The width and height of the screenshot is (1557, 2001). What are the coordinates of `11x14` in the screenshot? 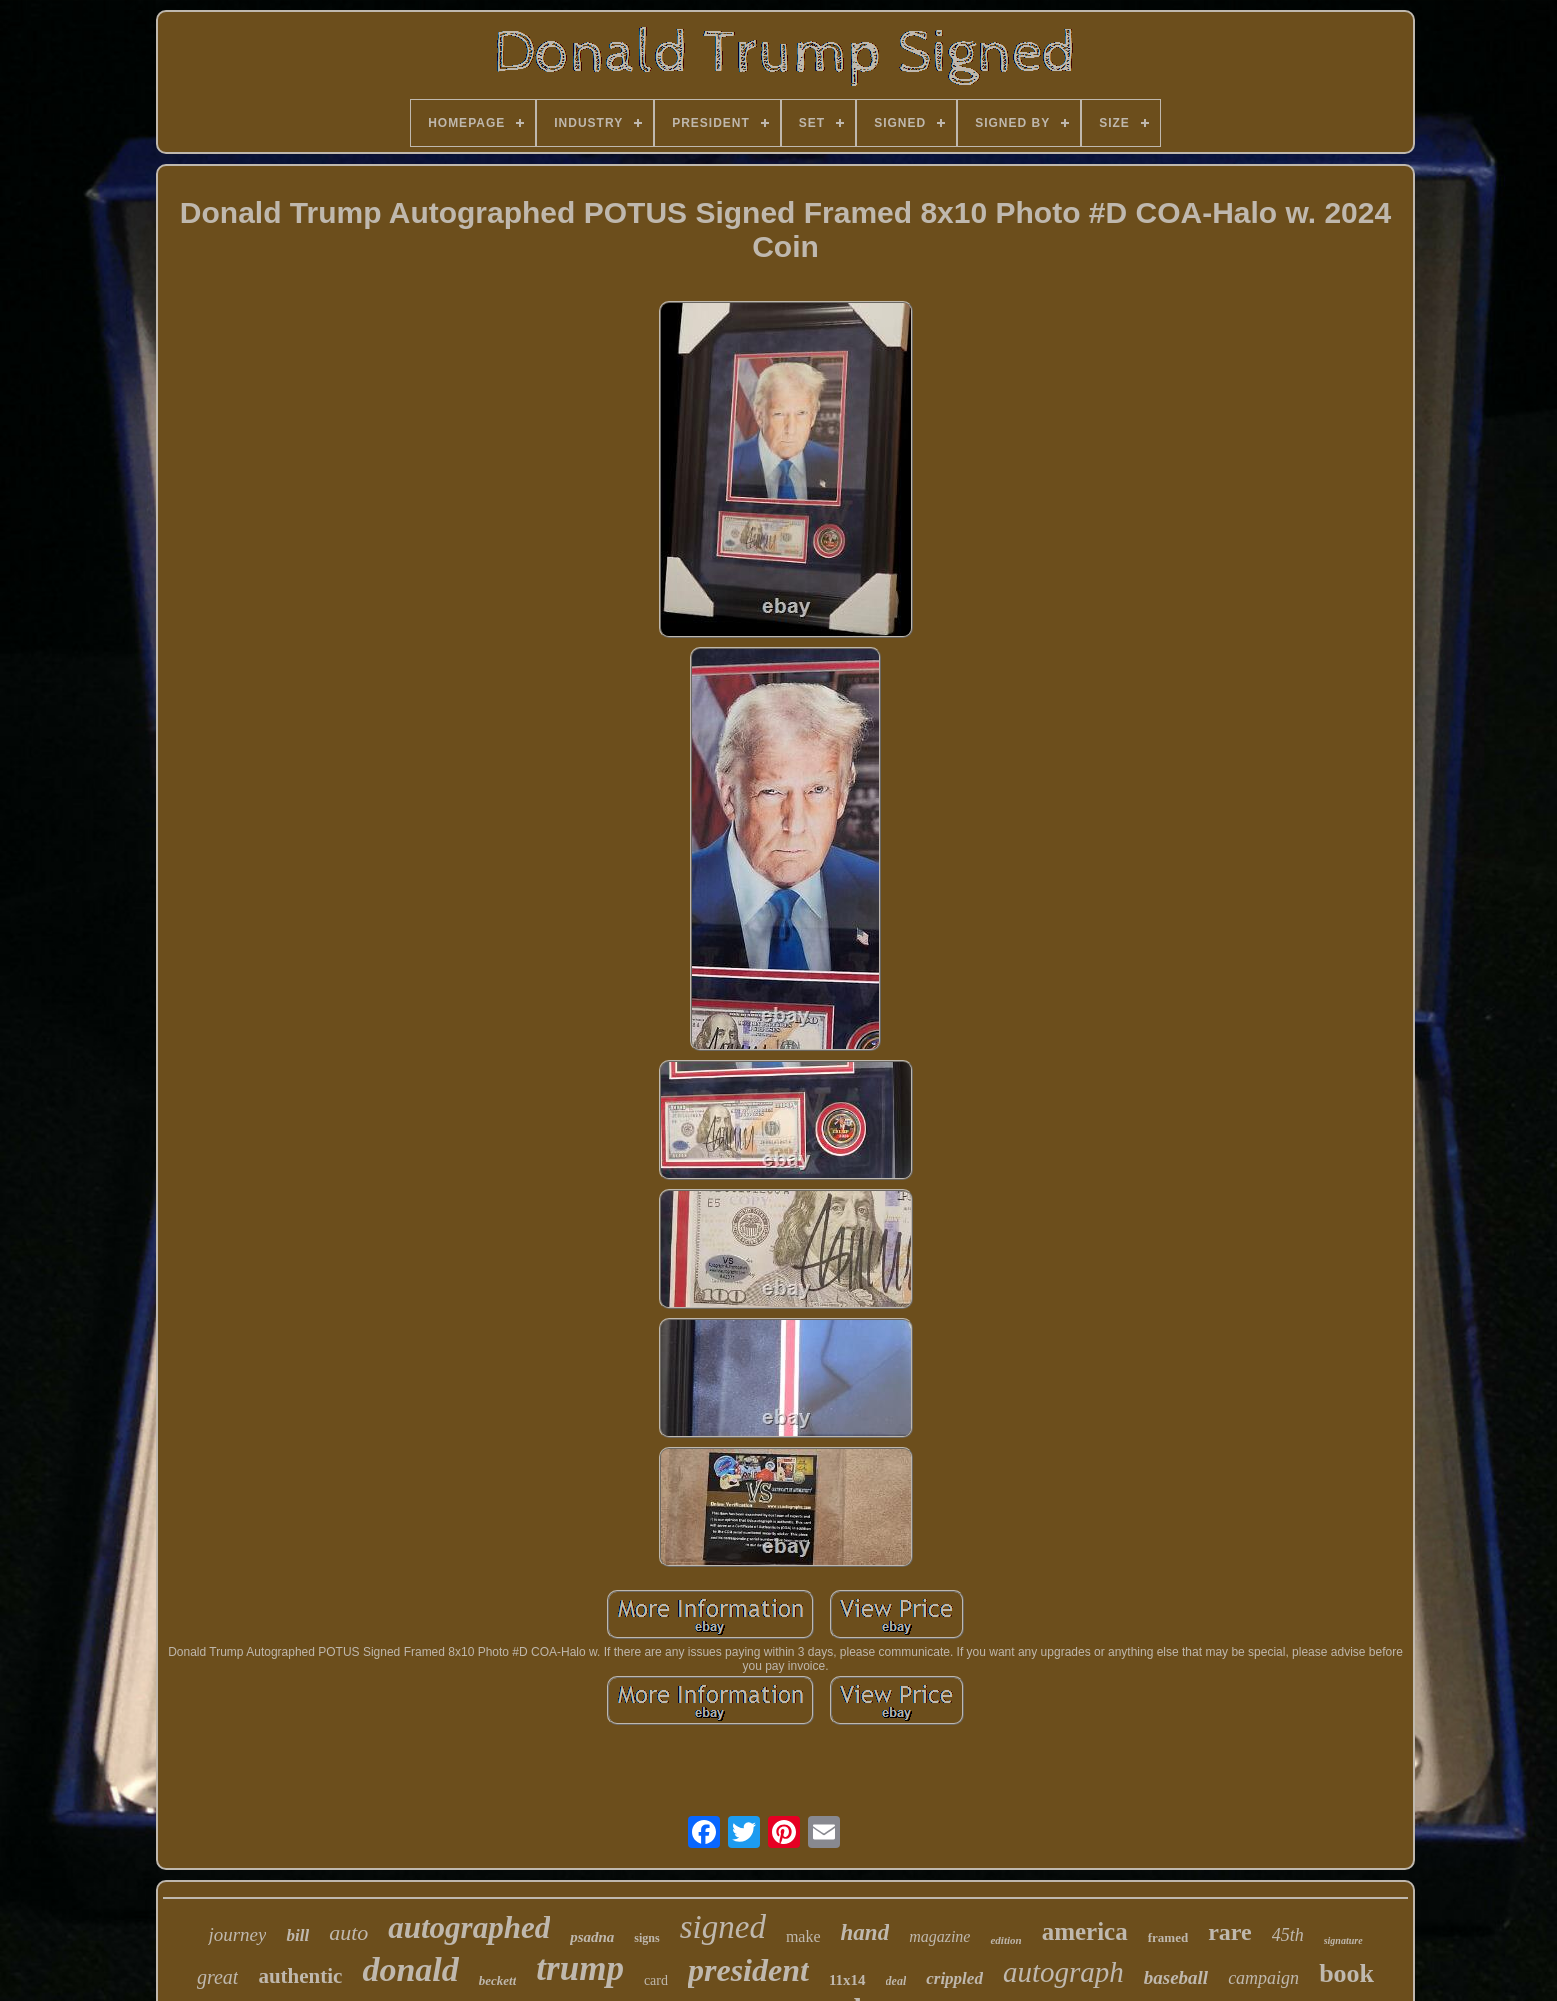 It's located at (847, 1980).